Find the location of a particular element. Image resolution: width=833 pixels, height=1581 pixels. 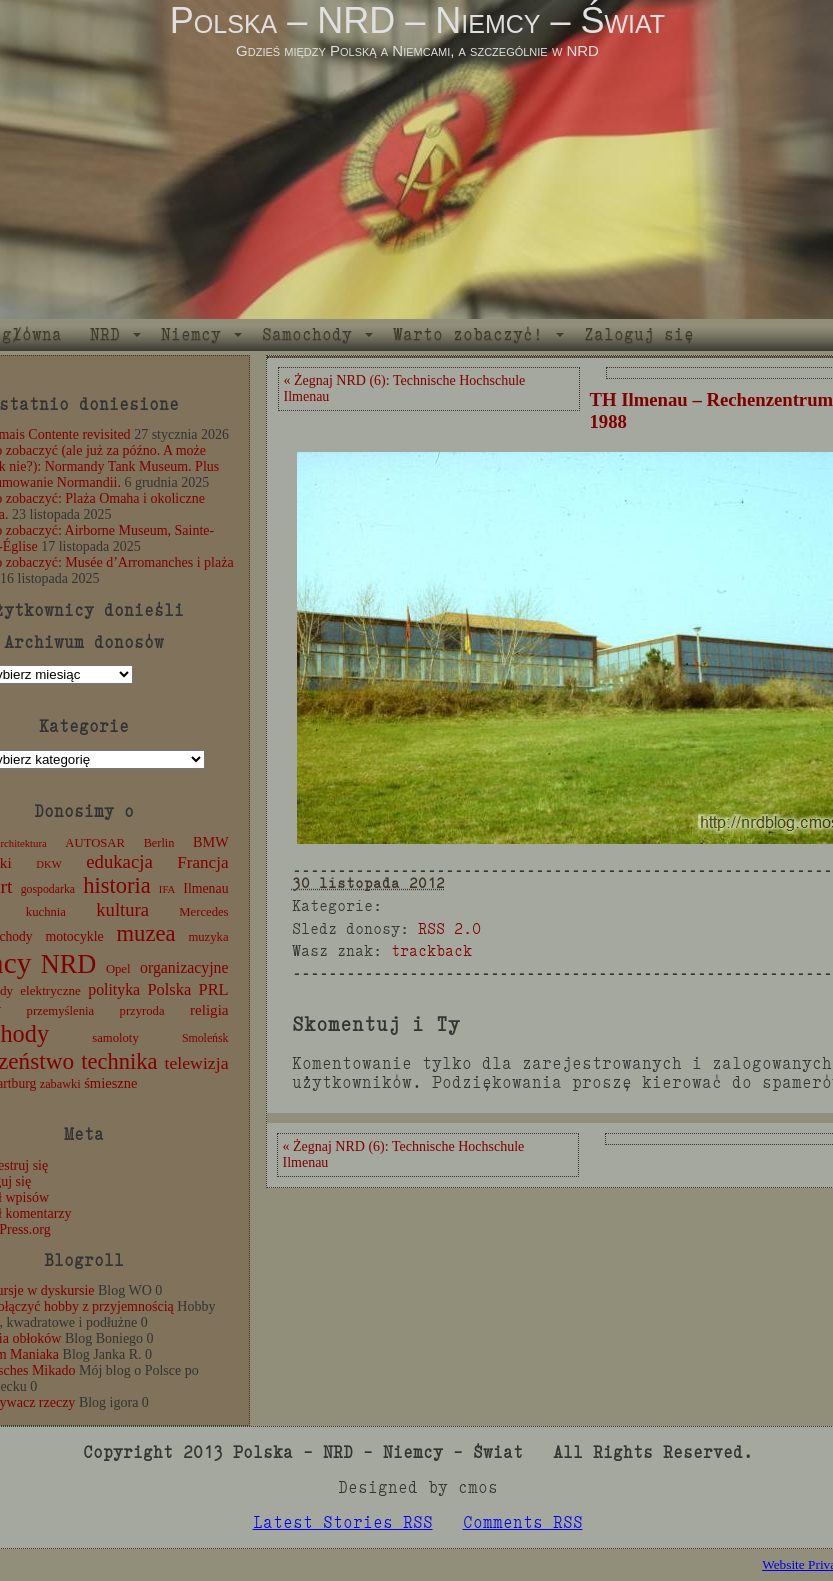

Mercedes [Mercedes (12 elementów)] is located at coordinates (203, 912).